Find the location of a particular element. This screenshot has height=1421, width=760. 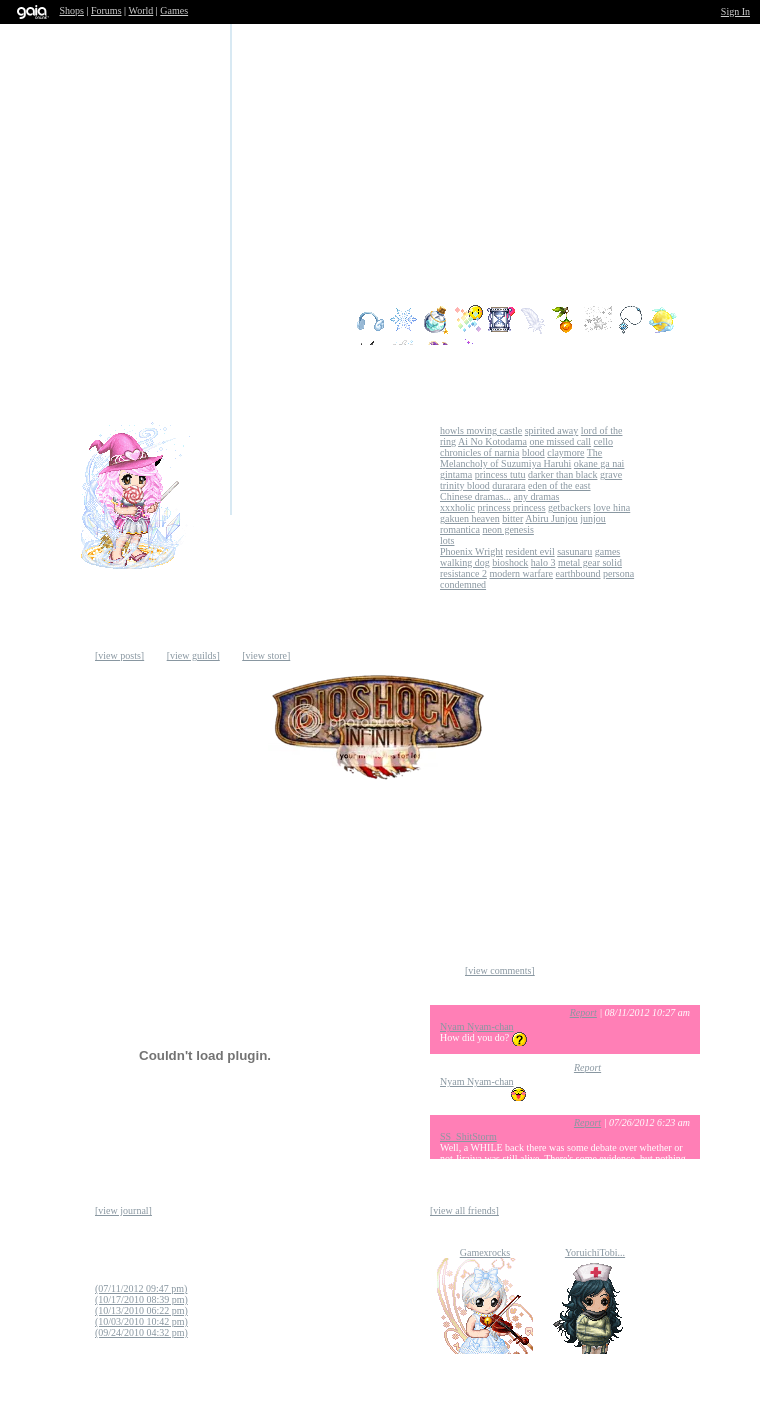

okane ga nai is located at coordinates (599, 463).